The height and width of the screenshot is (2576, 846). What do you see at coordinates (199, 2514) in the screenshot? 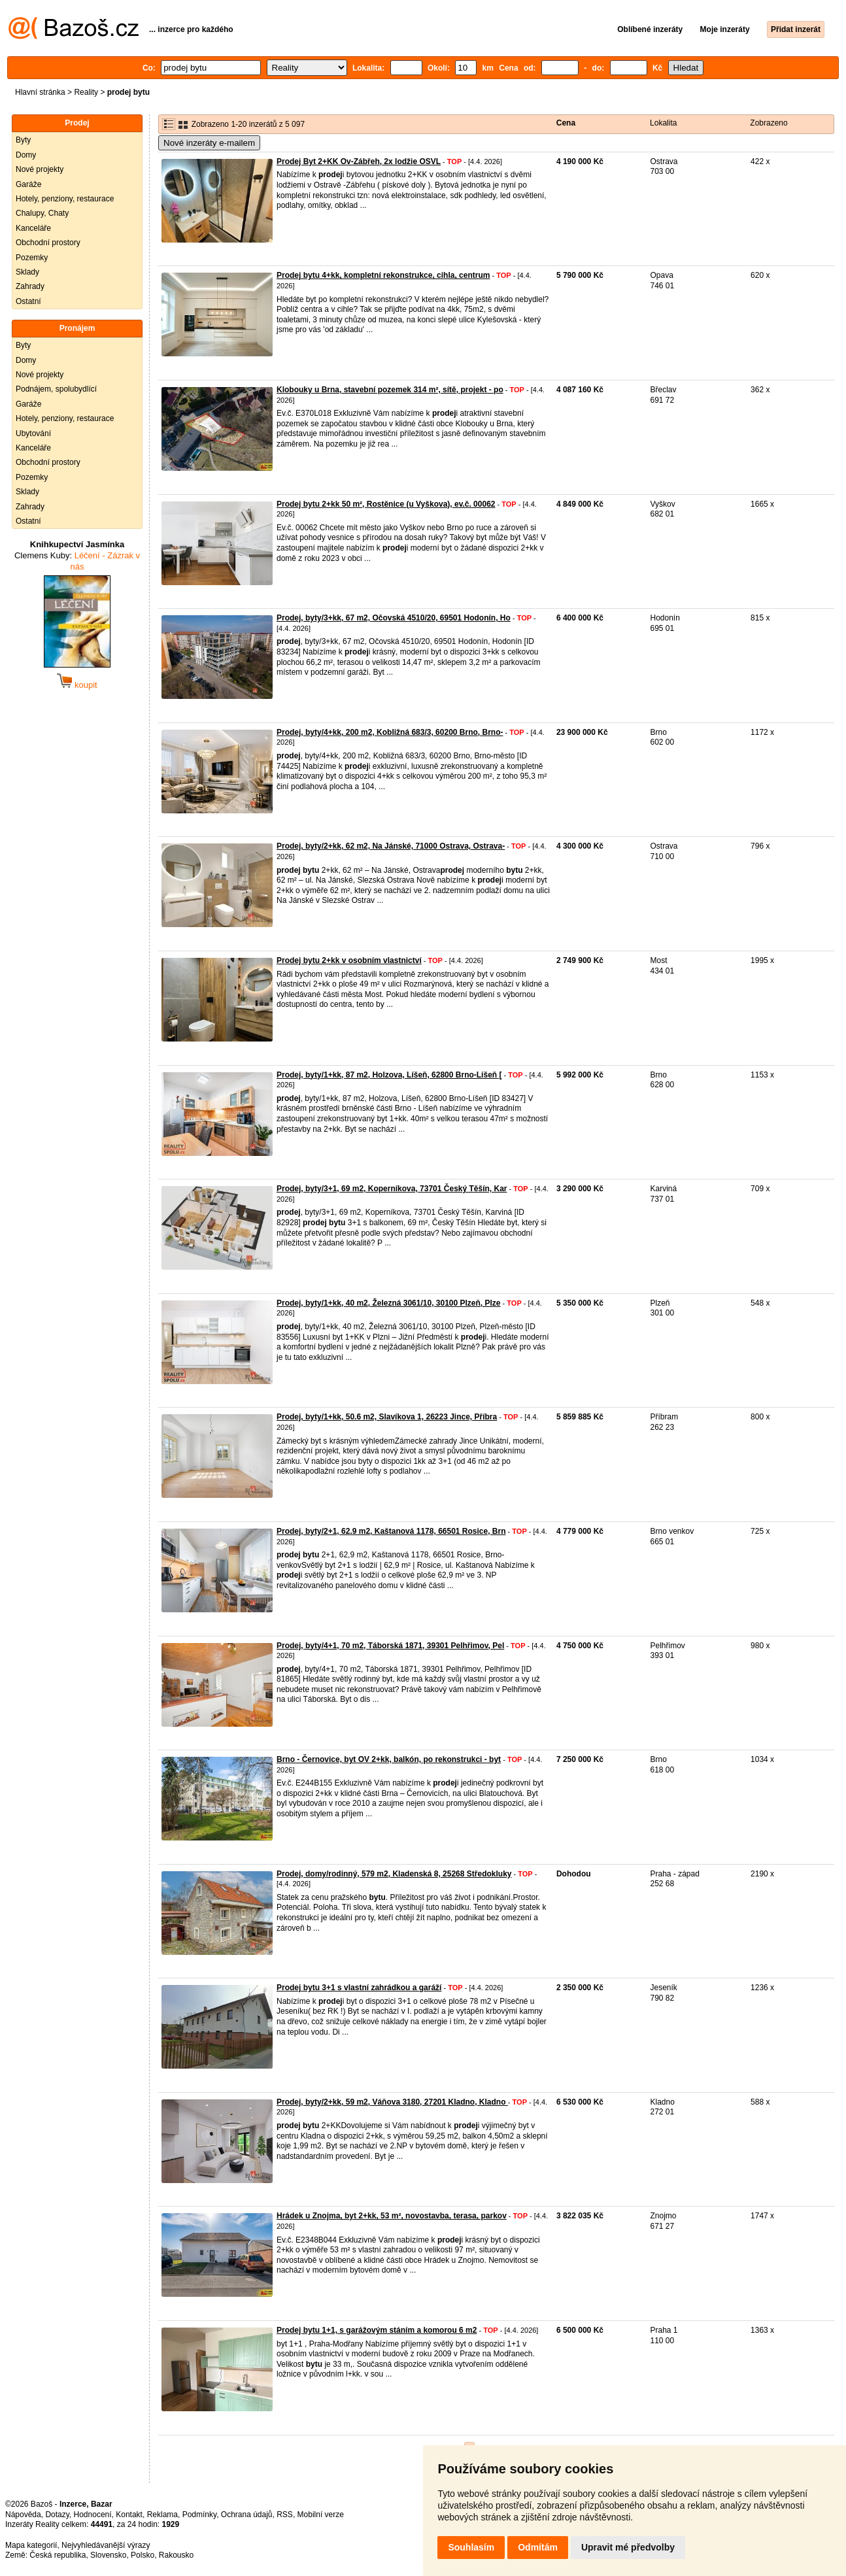
I see `Podmínky` at bounding box center [199, 2514].